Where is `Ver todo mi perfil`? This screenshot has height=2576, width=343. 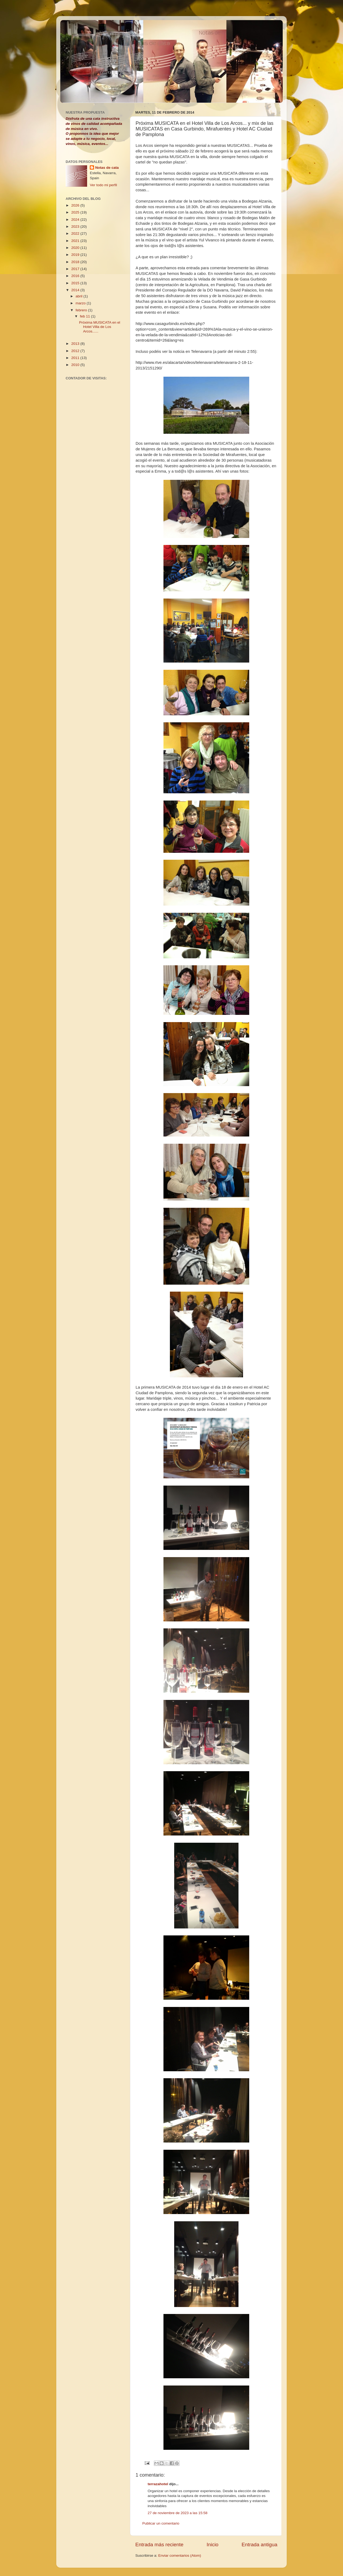
Ver todo mi perfil is located at coordinates (103, 185).